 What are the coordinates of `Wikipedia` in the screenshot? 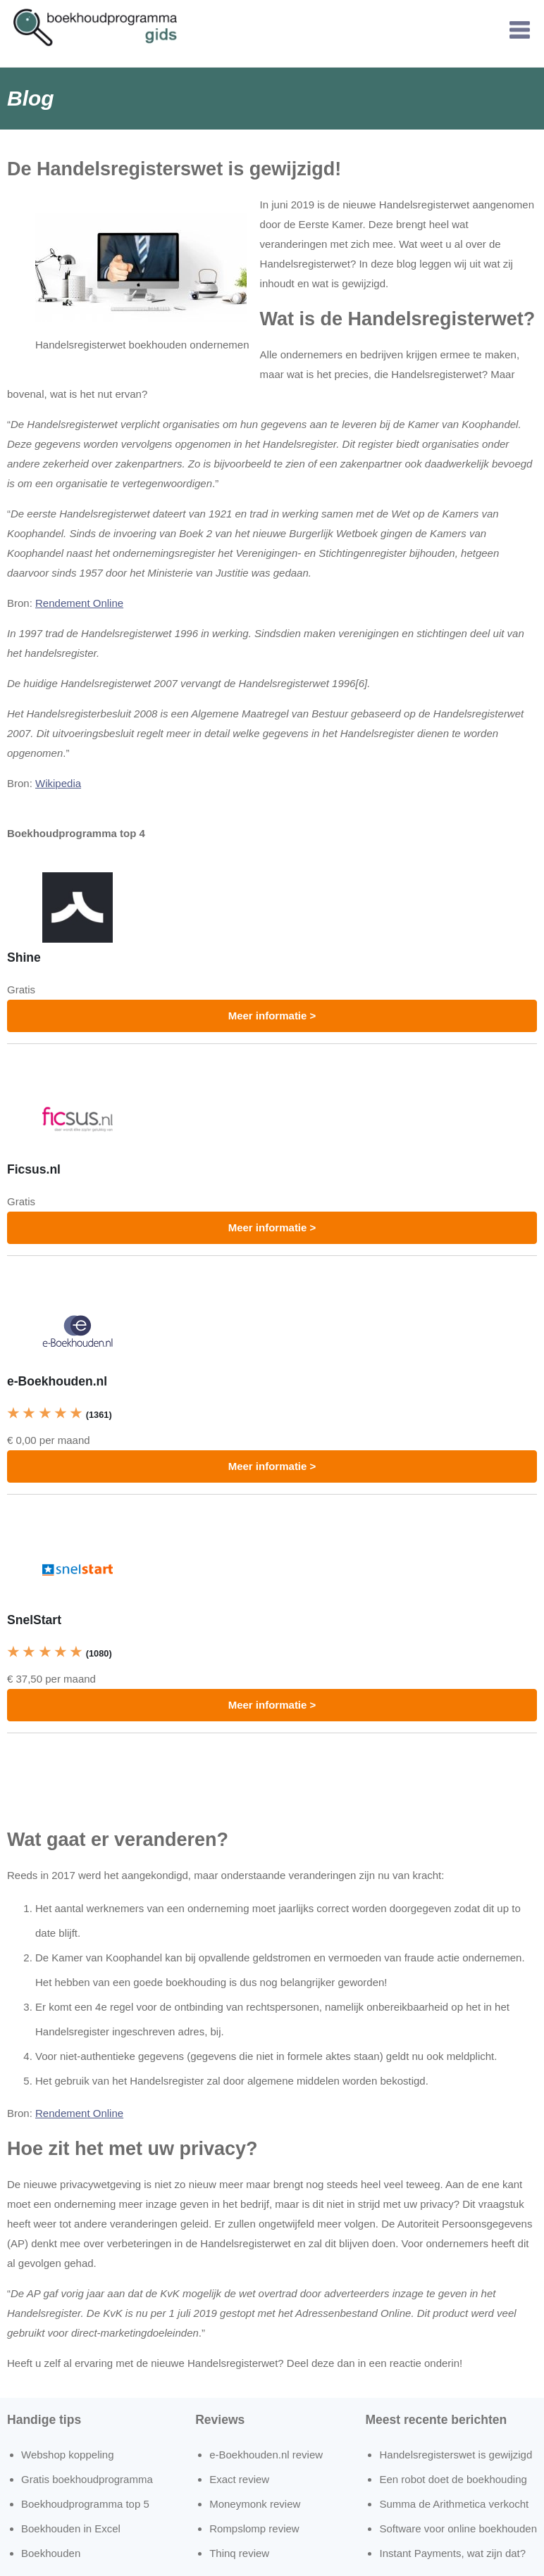 It's located at (58, 783).